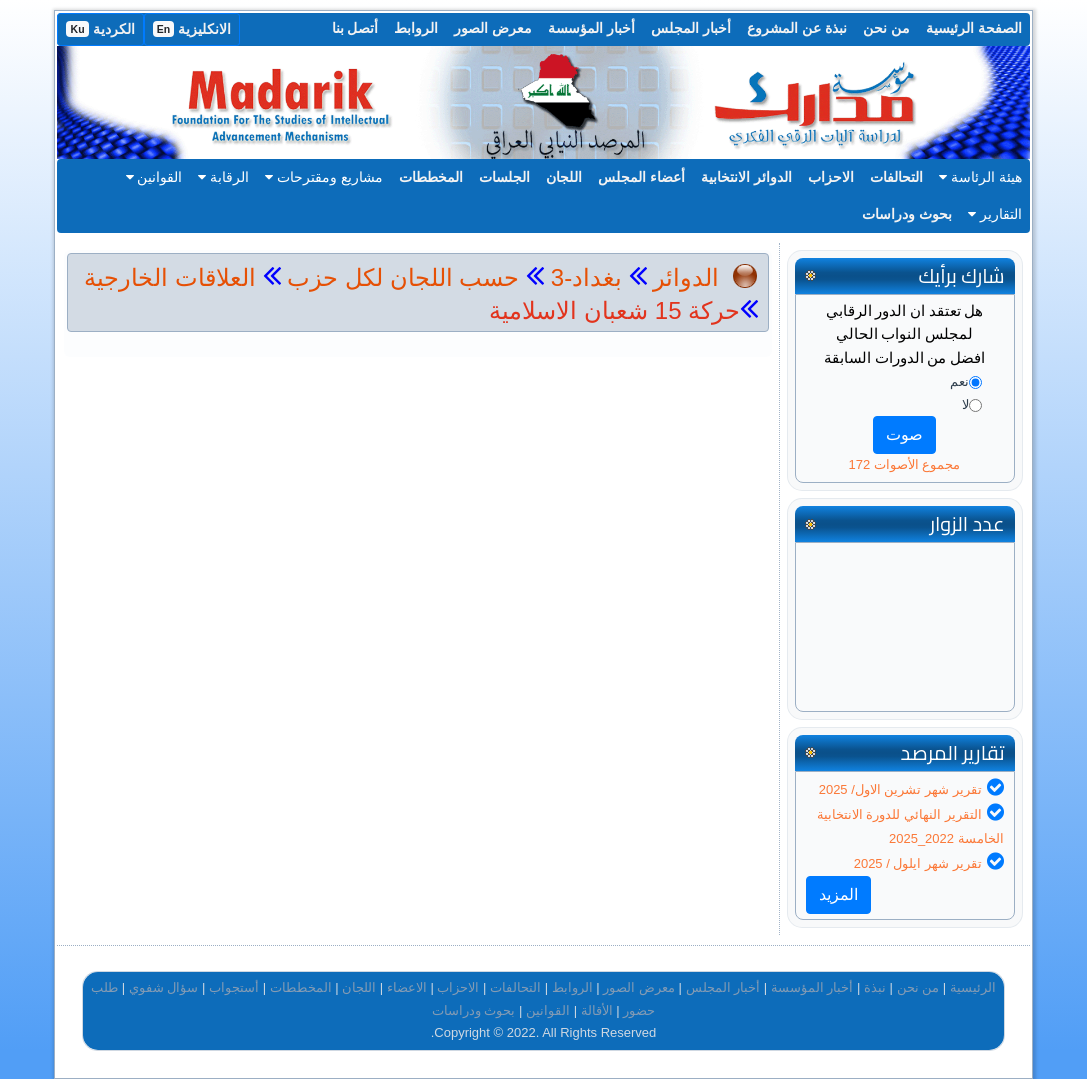 The height and width of the screenshot is (1079, 1087). Describe the element at coordinates (493, 28) in the screenshot. I see `معرض الصور` at that location.